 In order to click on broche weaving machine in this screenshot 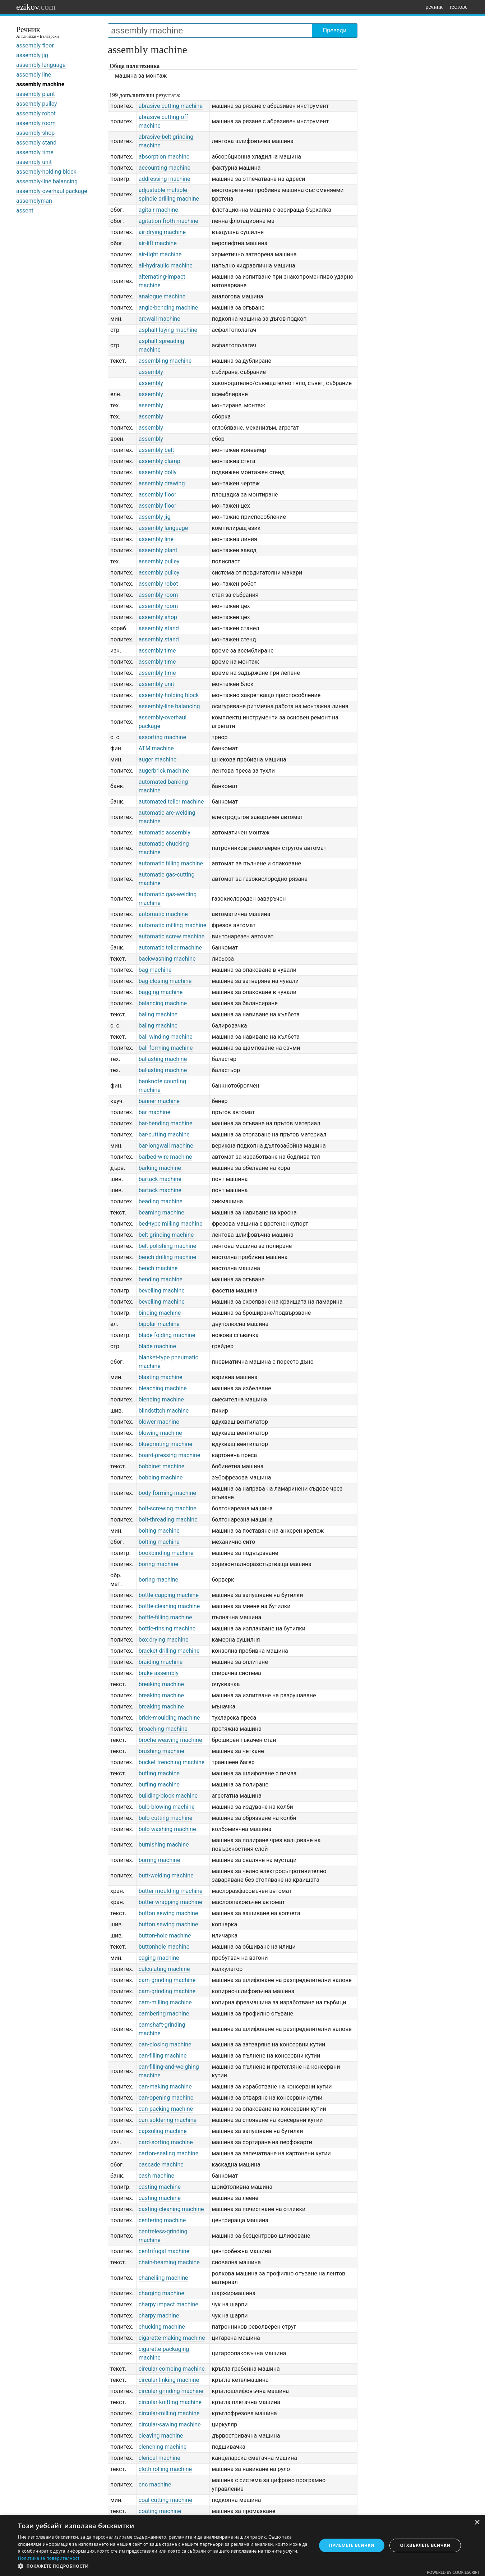, I will do `click(170, 1740)`.